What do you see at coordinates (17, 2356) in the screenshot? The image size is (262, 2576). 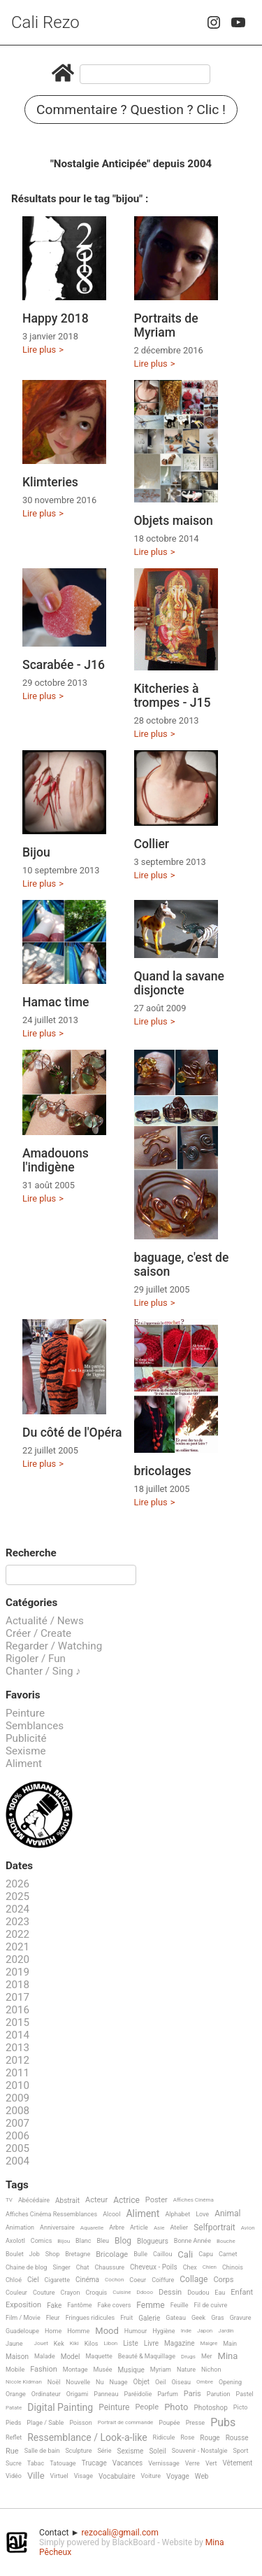 I see `Maison` at bounding box center [17, 2356].